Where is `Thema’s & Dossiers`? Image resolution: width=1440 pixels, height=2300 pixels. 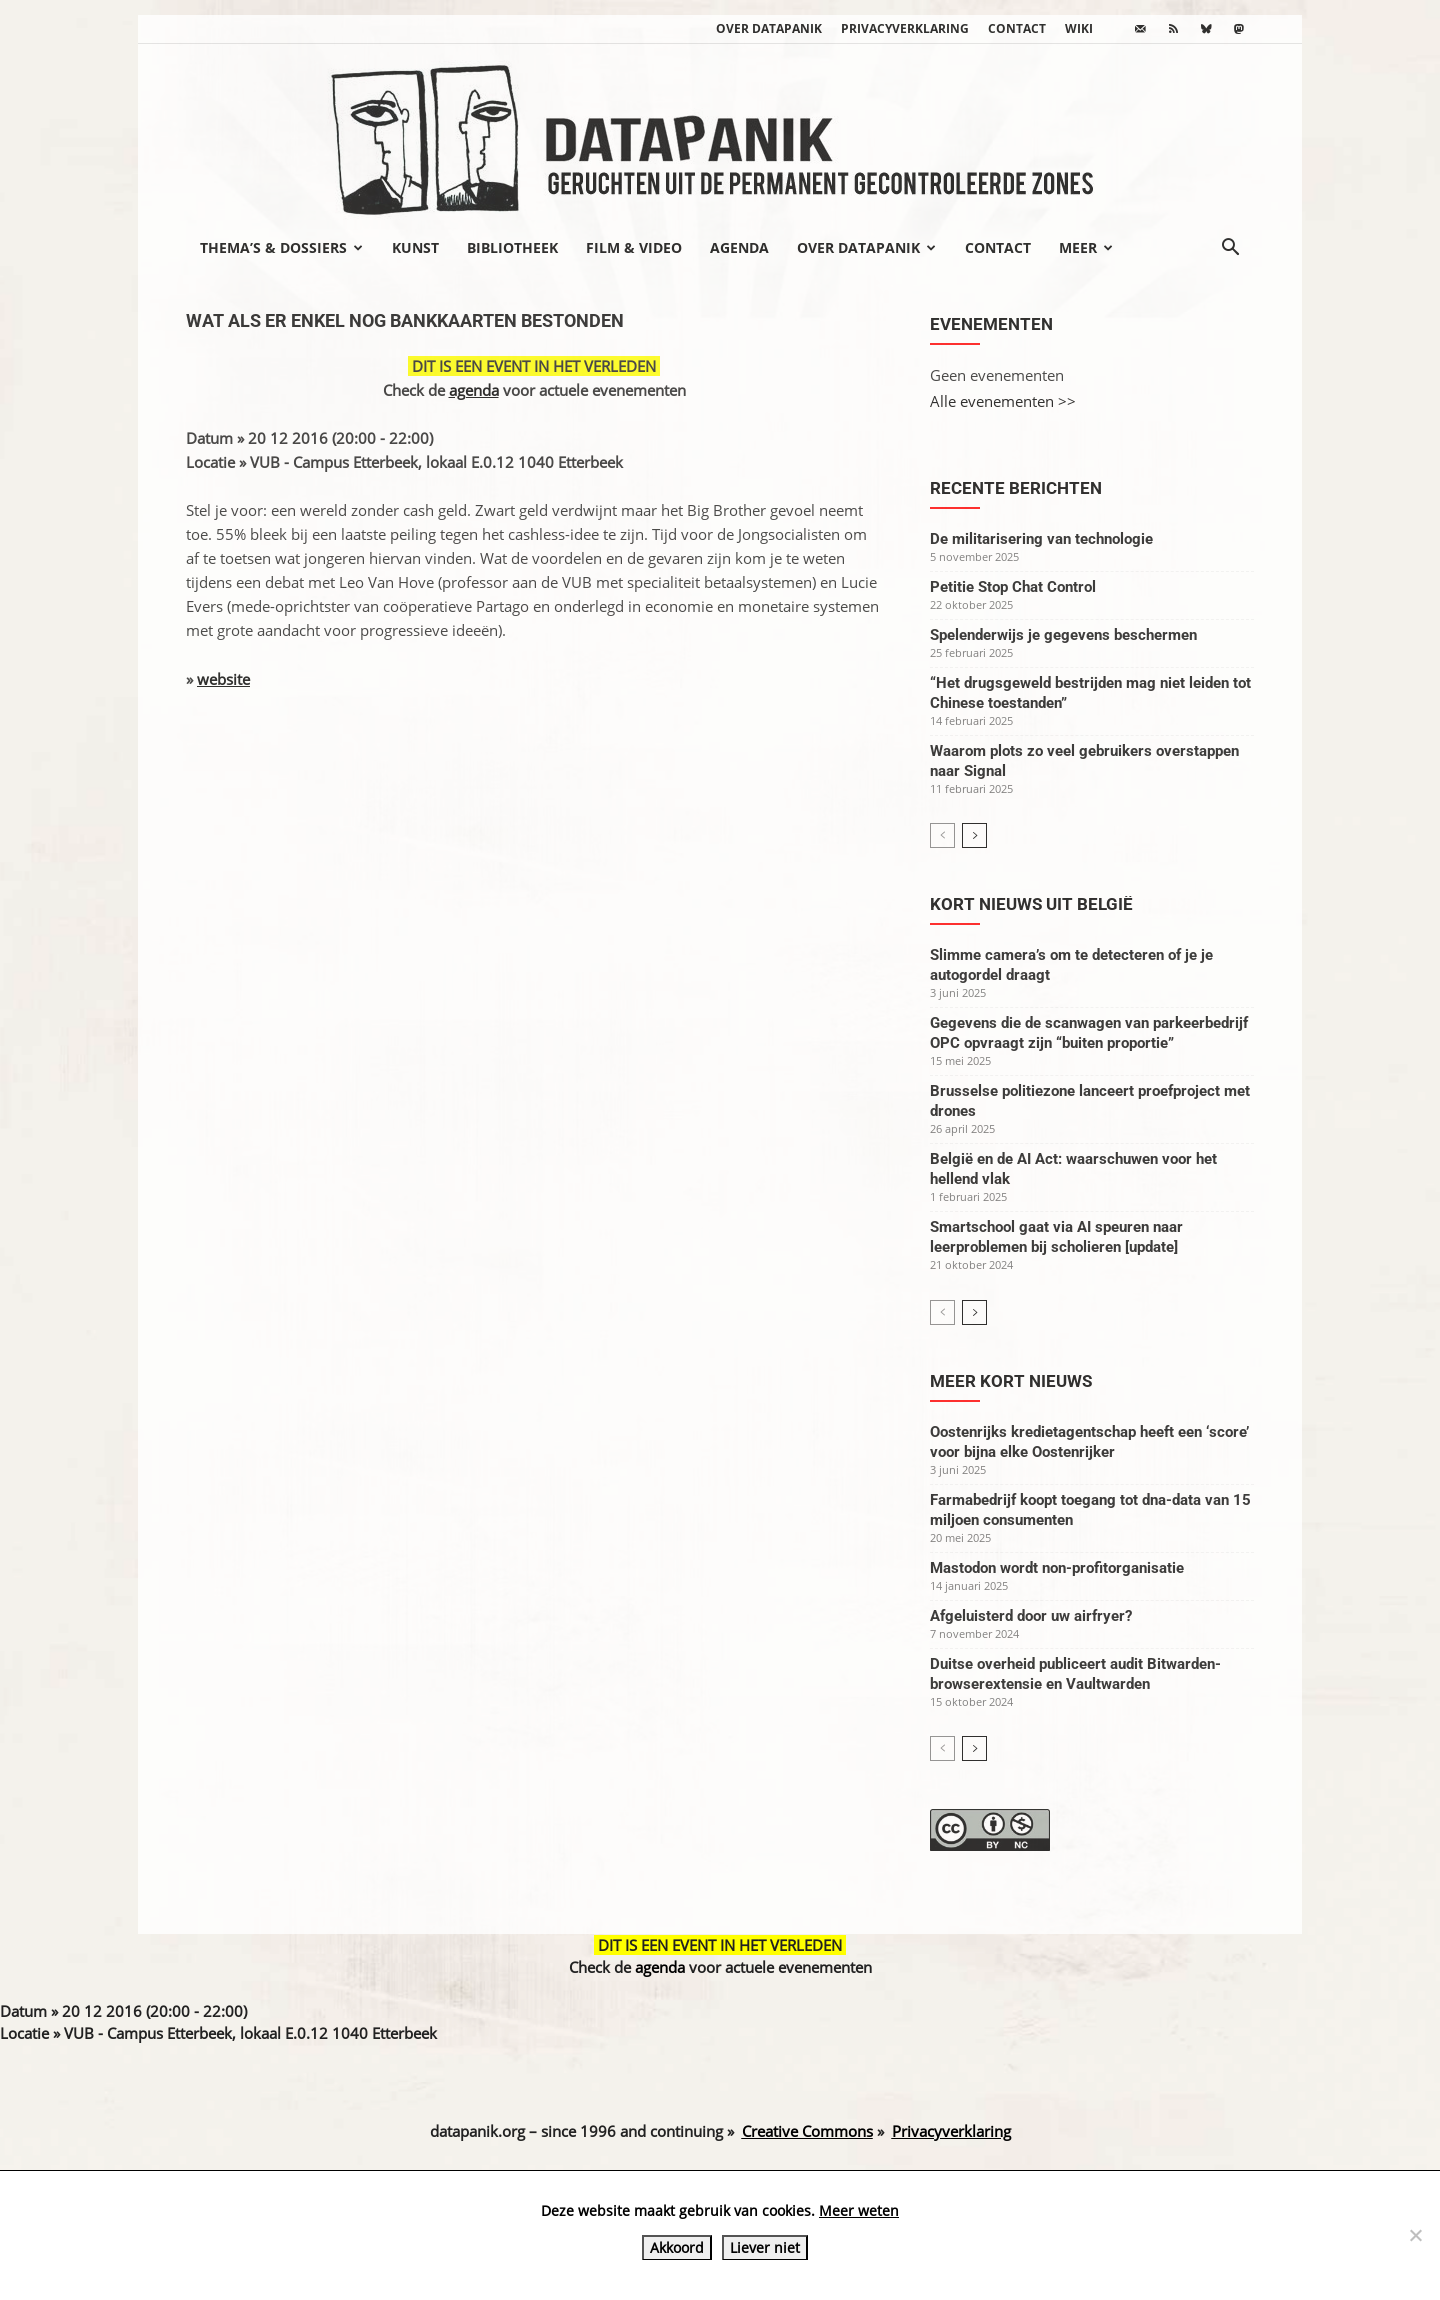 Thema’s & Dossiers is located at coordinates (281, 247).